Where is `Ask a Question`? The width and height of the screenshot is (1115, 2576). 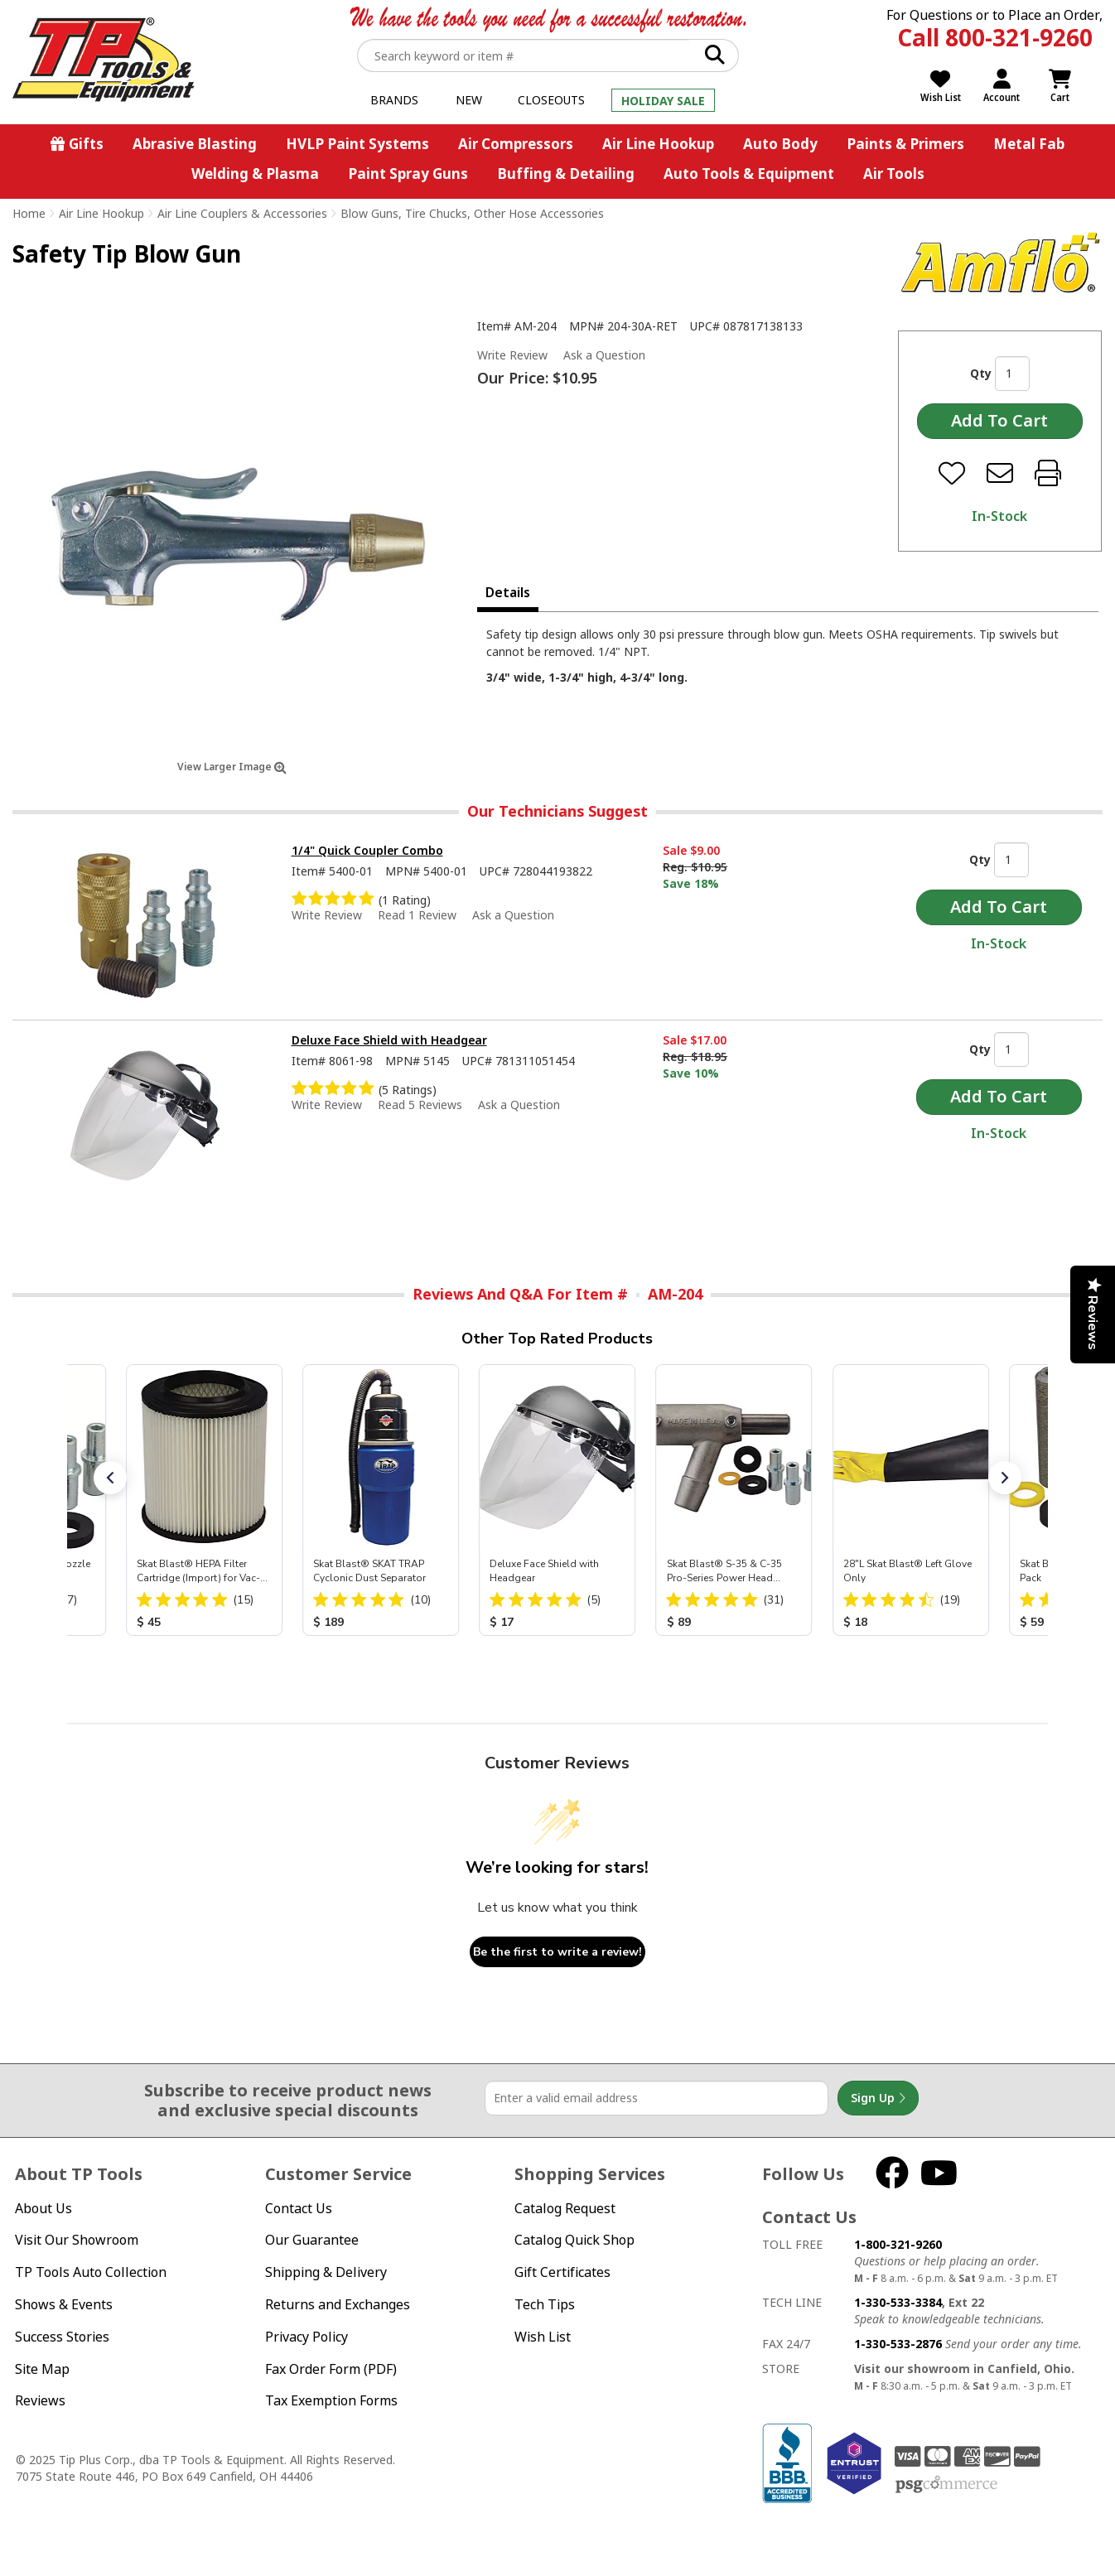
Ask a Question is located at coordinates (604, 355).